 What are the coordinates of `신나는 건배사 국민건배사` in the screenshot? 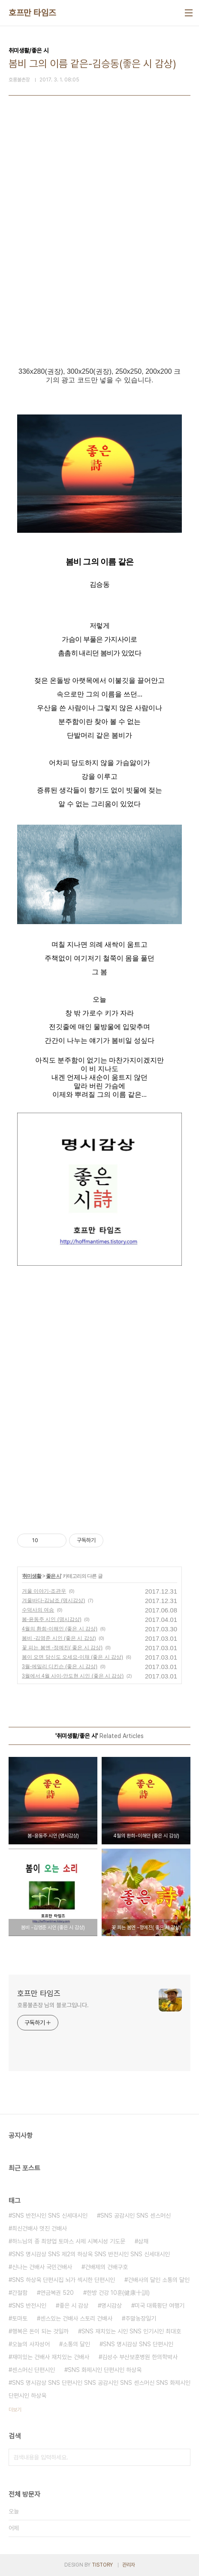 It's located at (42, 2267).